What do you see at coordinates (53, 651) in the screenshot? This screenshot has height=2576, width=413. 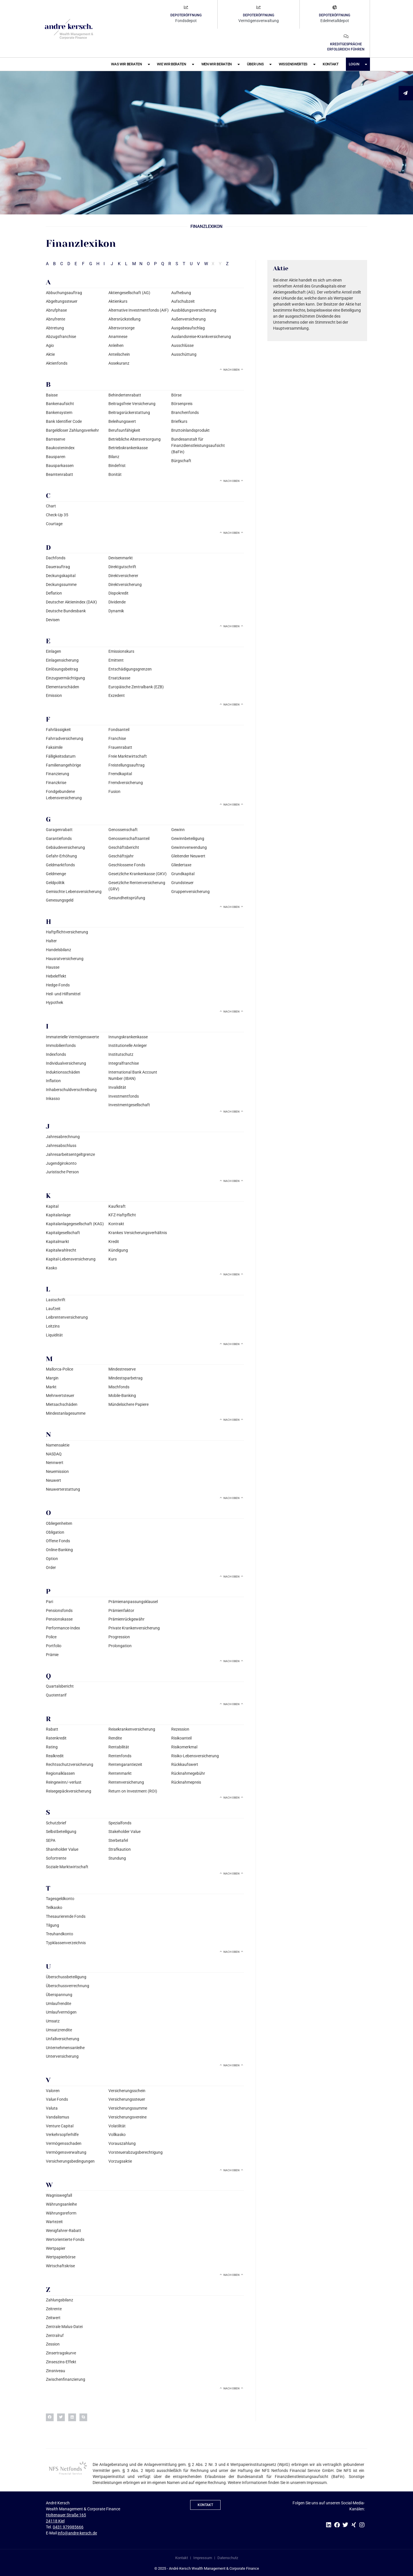 I see `Einlagen` at bounding box center [53, 651].